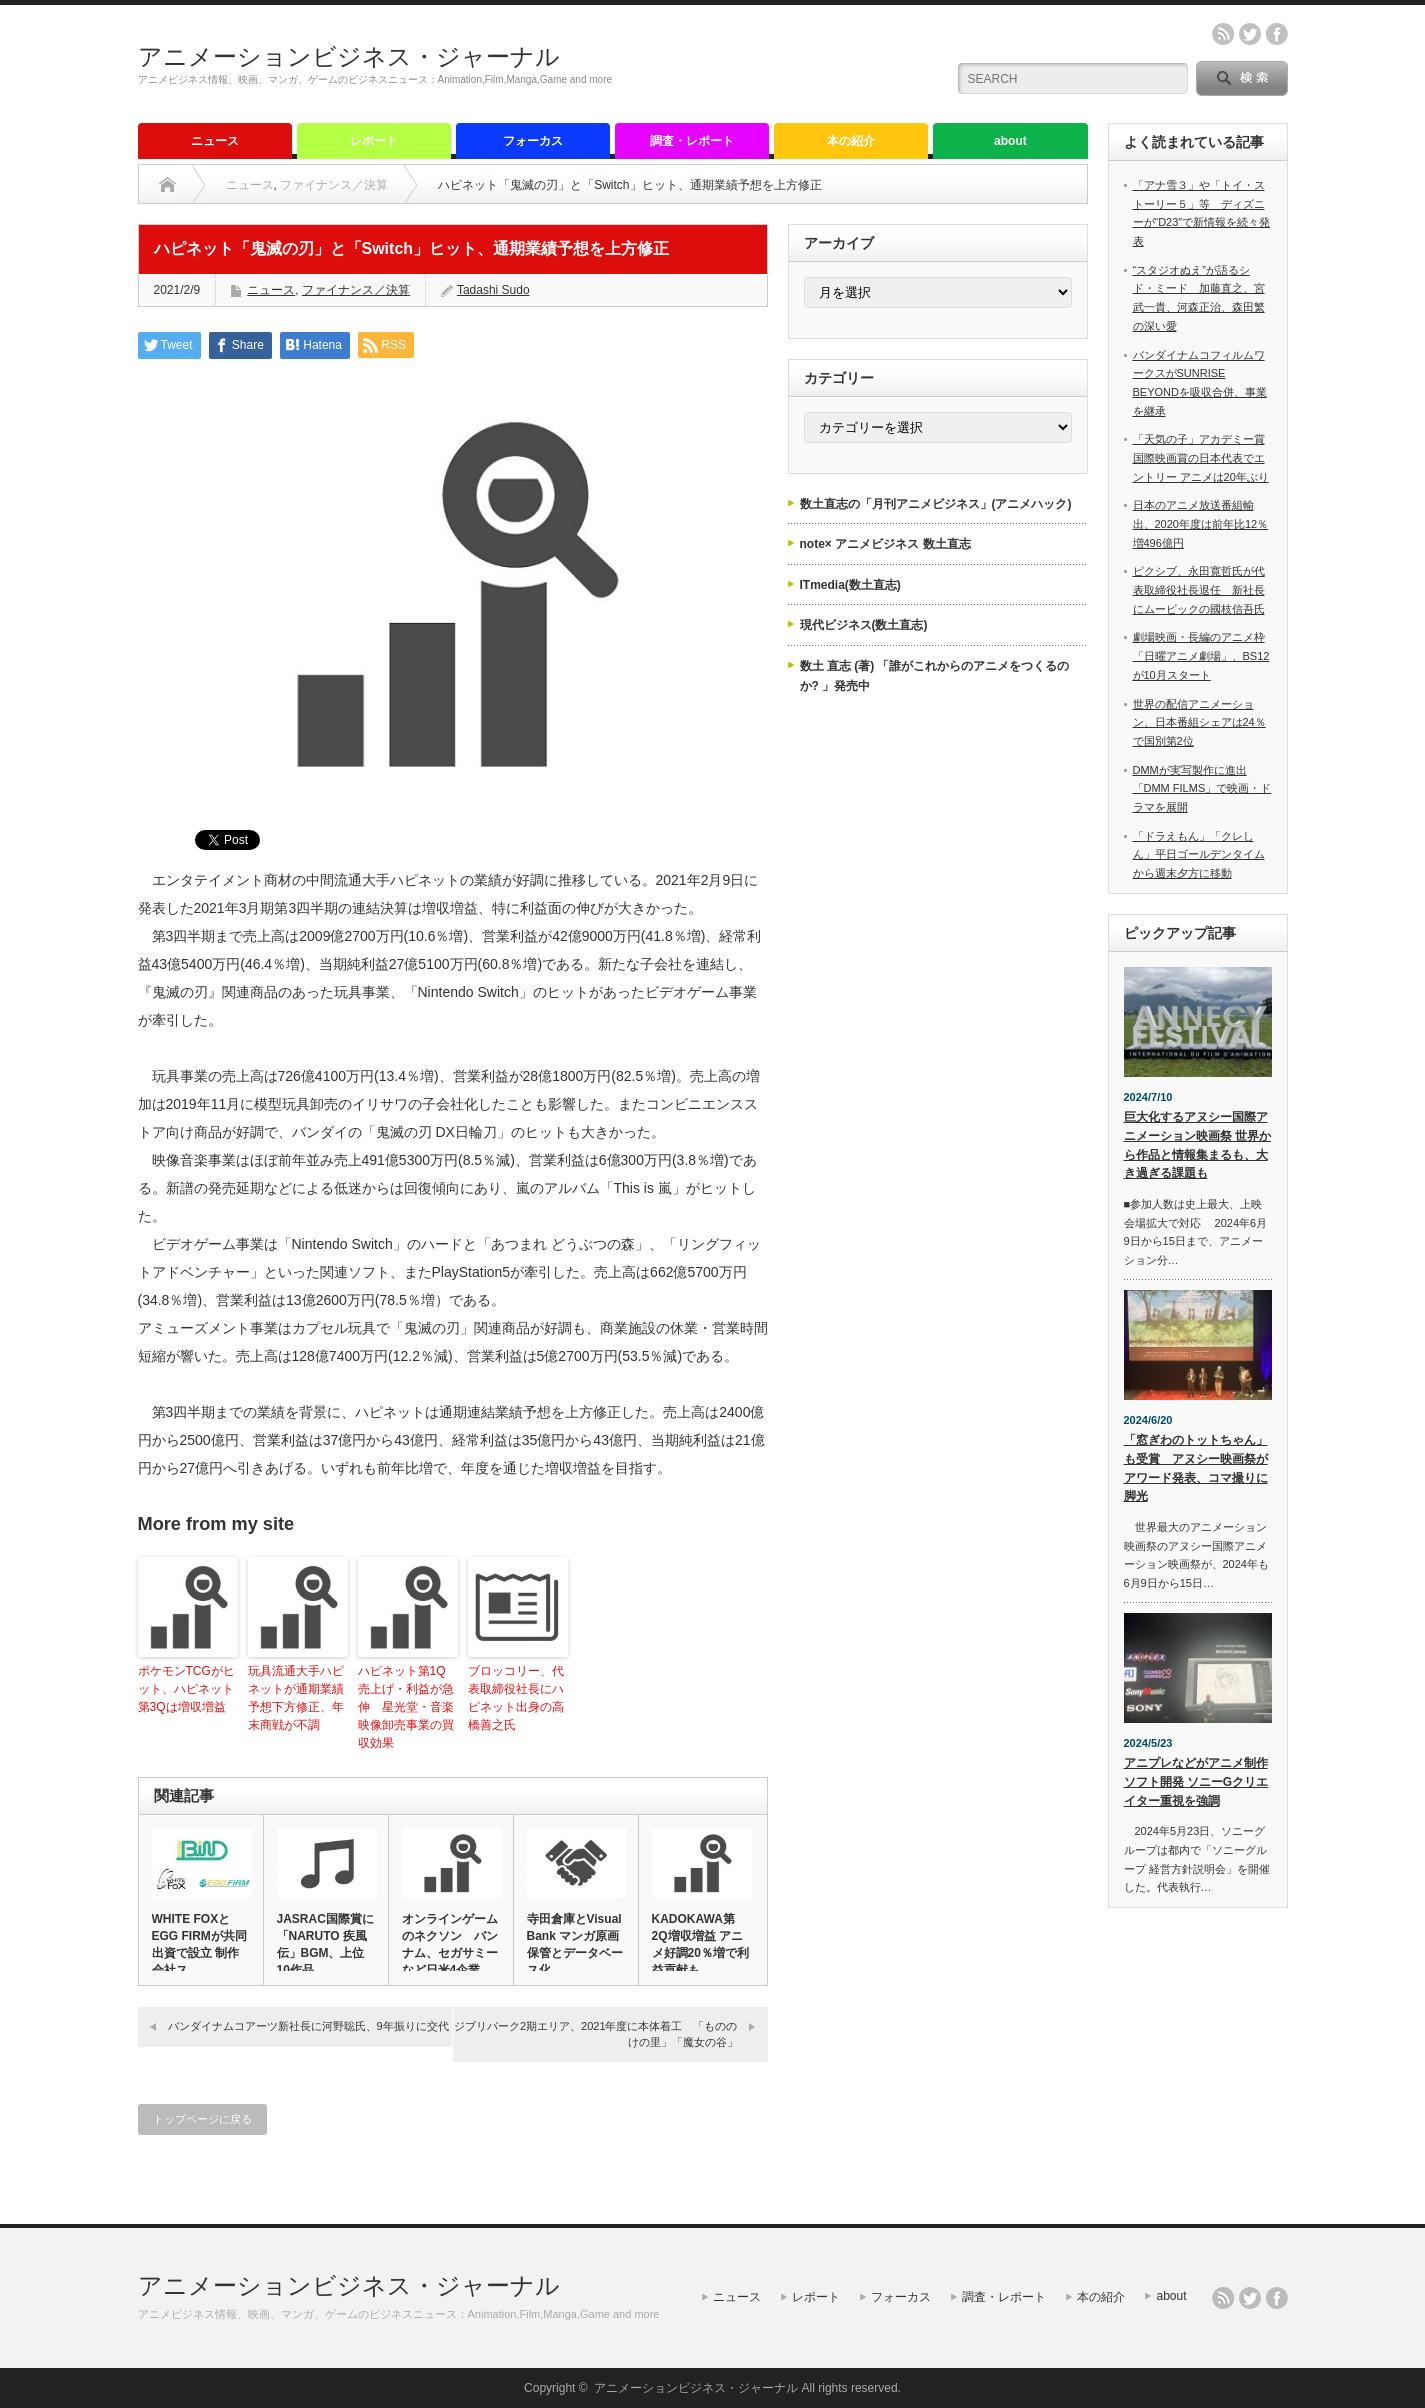 The image size is (1425, 2408). What do you see at coordinates (516, 1698) in the screenshot?
I see `ブロッコリー、代表取締役社長にハピネット出身の高橋善之氏` at bounding box center [516, 1698].